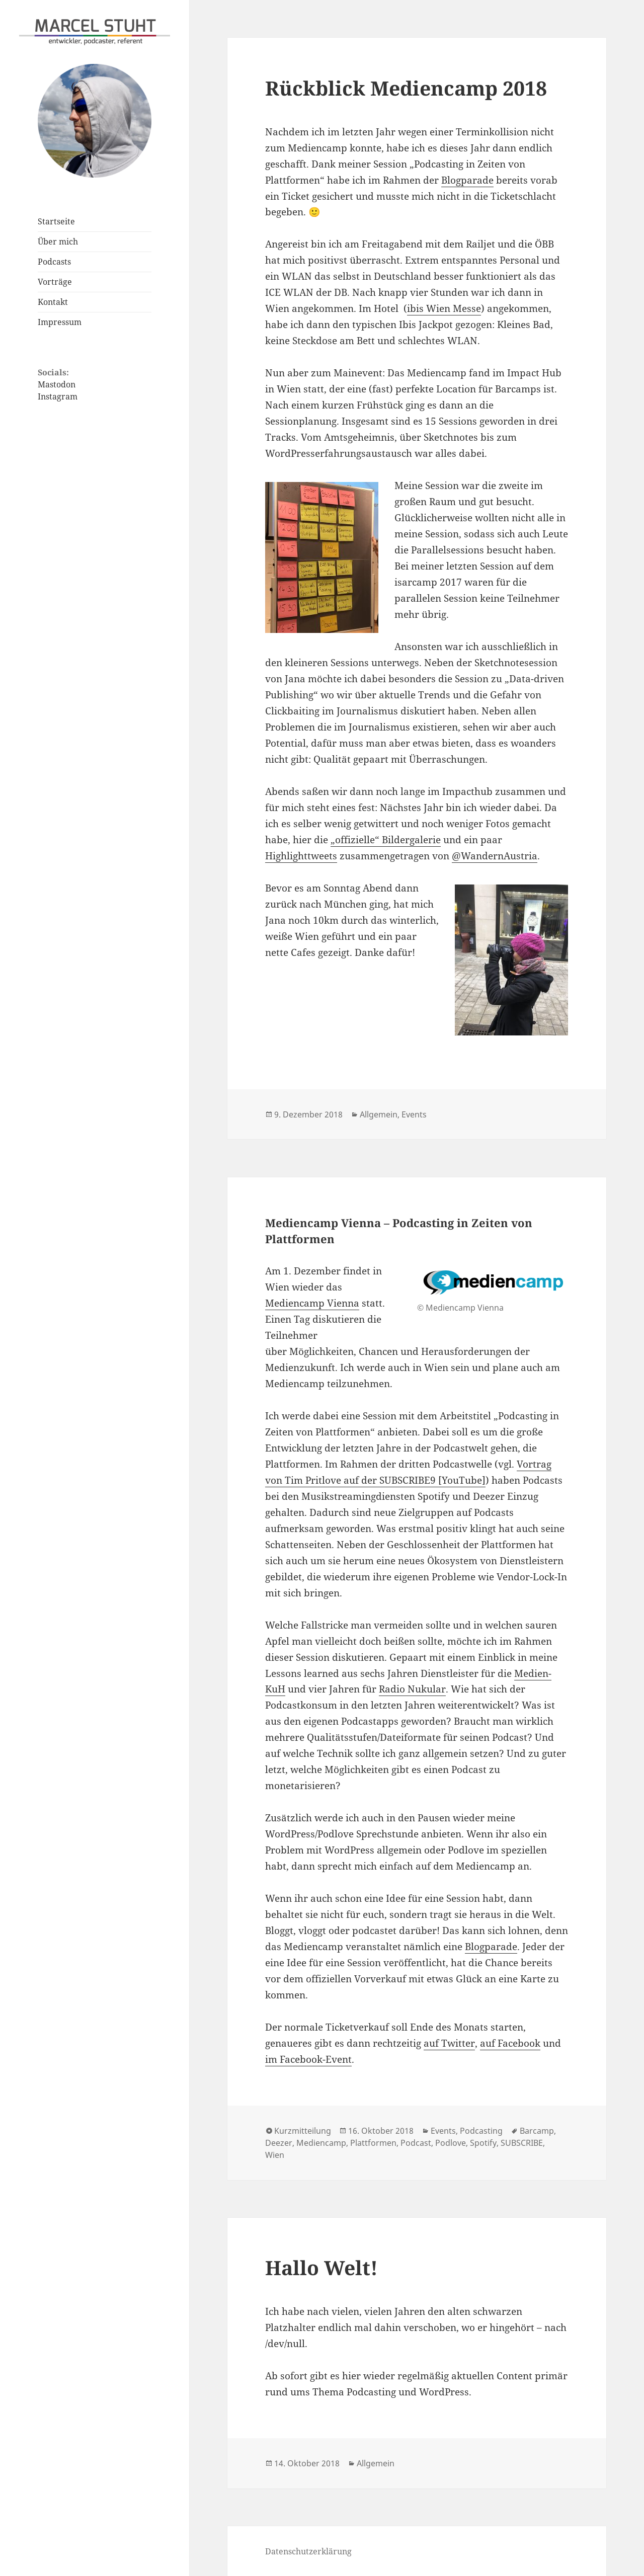 Image resolution: width=644 pixels, height=2576 pixels. Describe the element at coordinates (378, 1114) in the screenshot. I see `Allgemein` at that location.